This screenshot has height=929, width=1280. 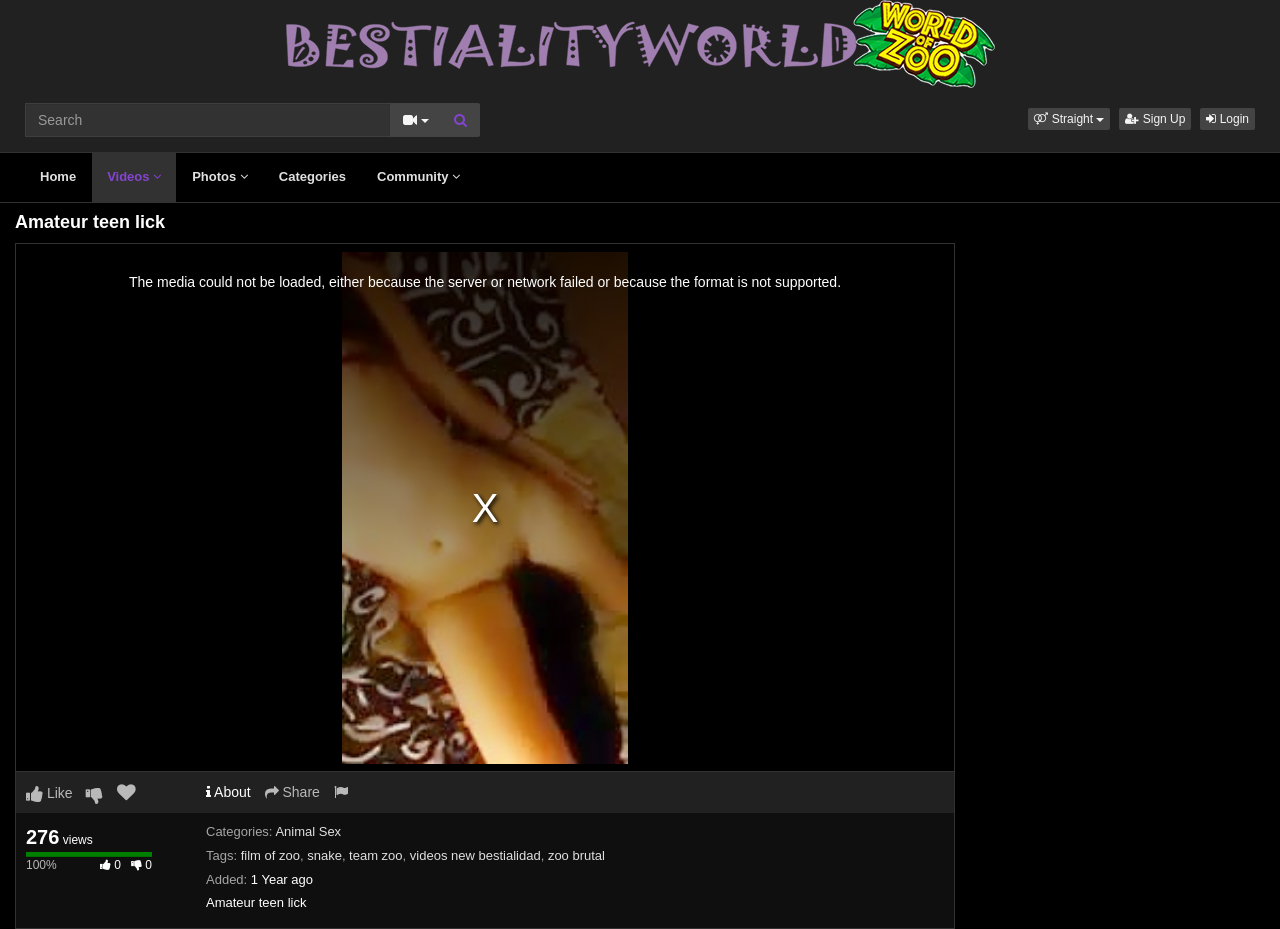 I want to click on Sign Up, so click(x=1155, y=119).